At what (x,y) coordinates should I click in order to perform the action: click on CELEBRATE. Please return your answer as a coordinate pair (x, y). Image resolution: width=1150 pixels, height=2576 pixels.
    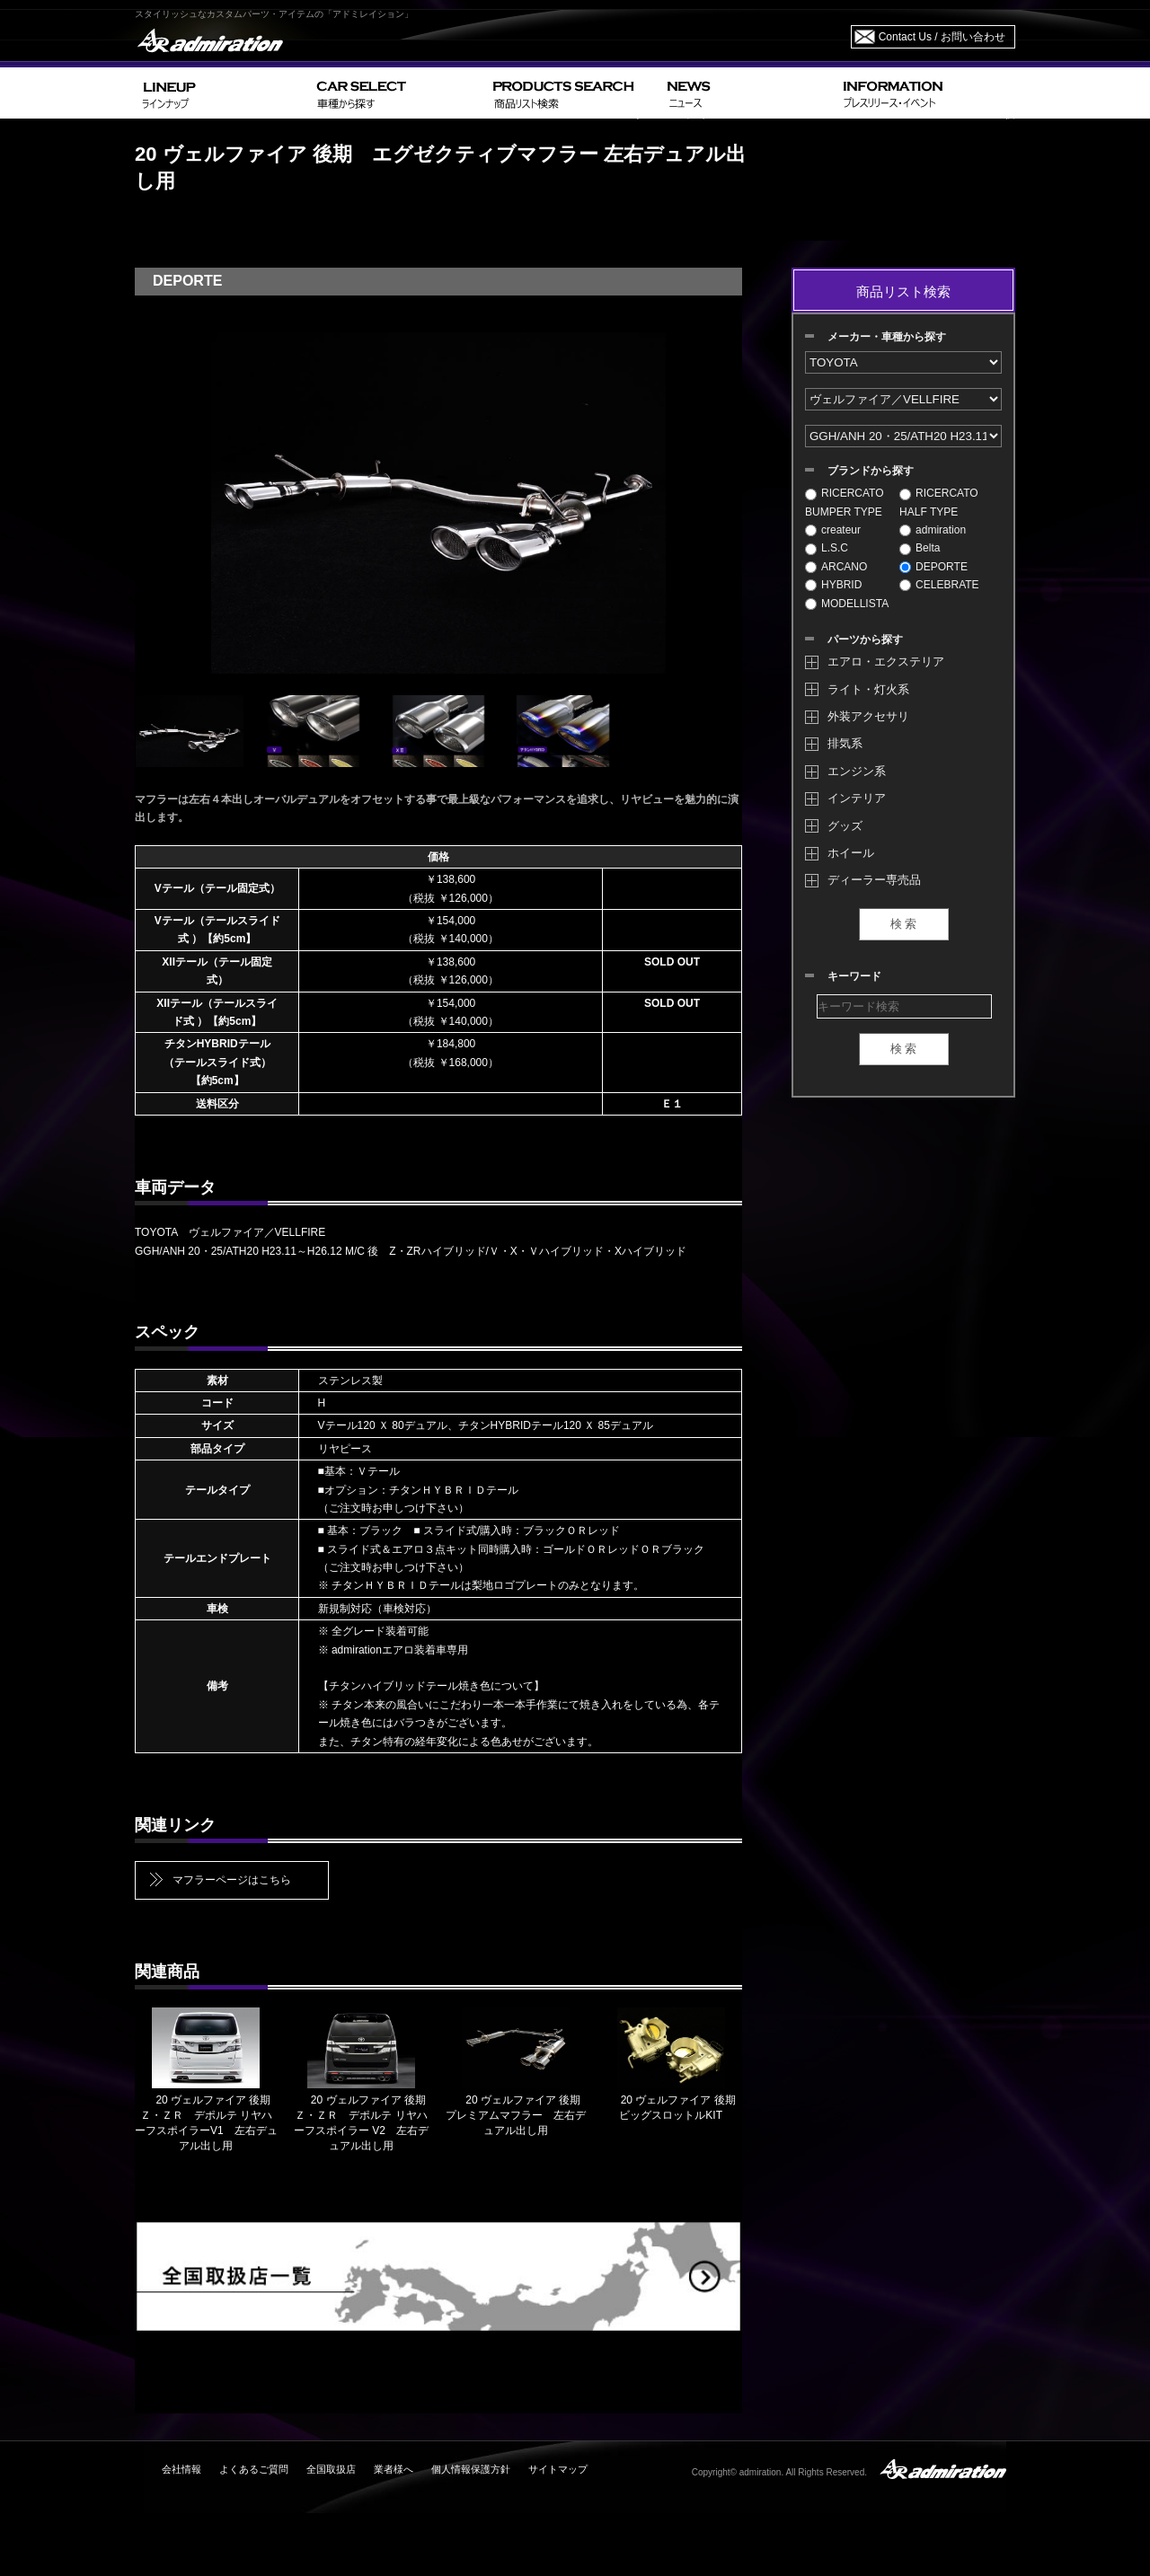
    Looking at the image, I should click on (938, 584).